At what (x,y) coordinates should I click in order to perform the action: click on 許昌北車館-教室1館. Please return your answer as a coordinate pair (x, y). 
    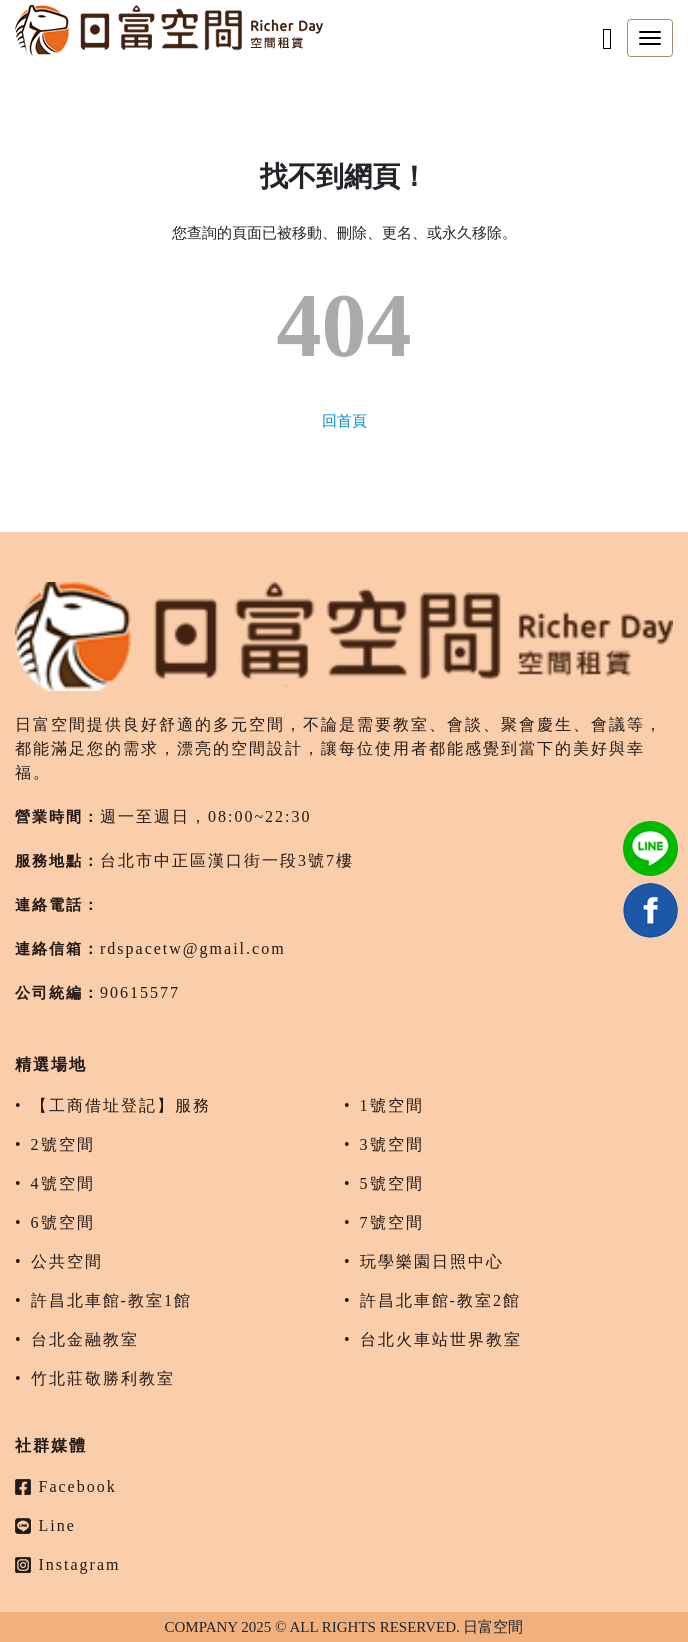
    Looking at the image, I should click on (111, 1300).